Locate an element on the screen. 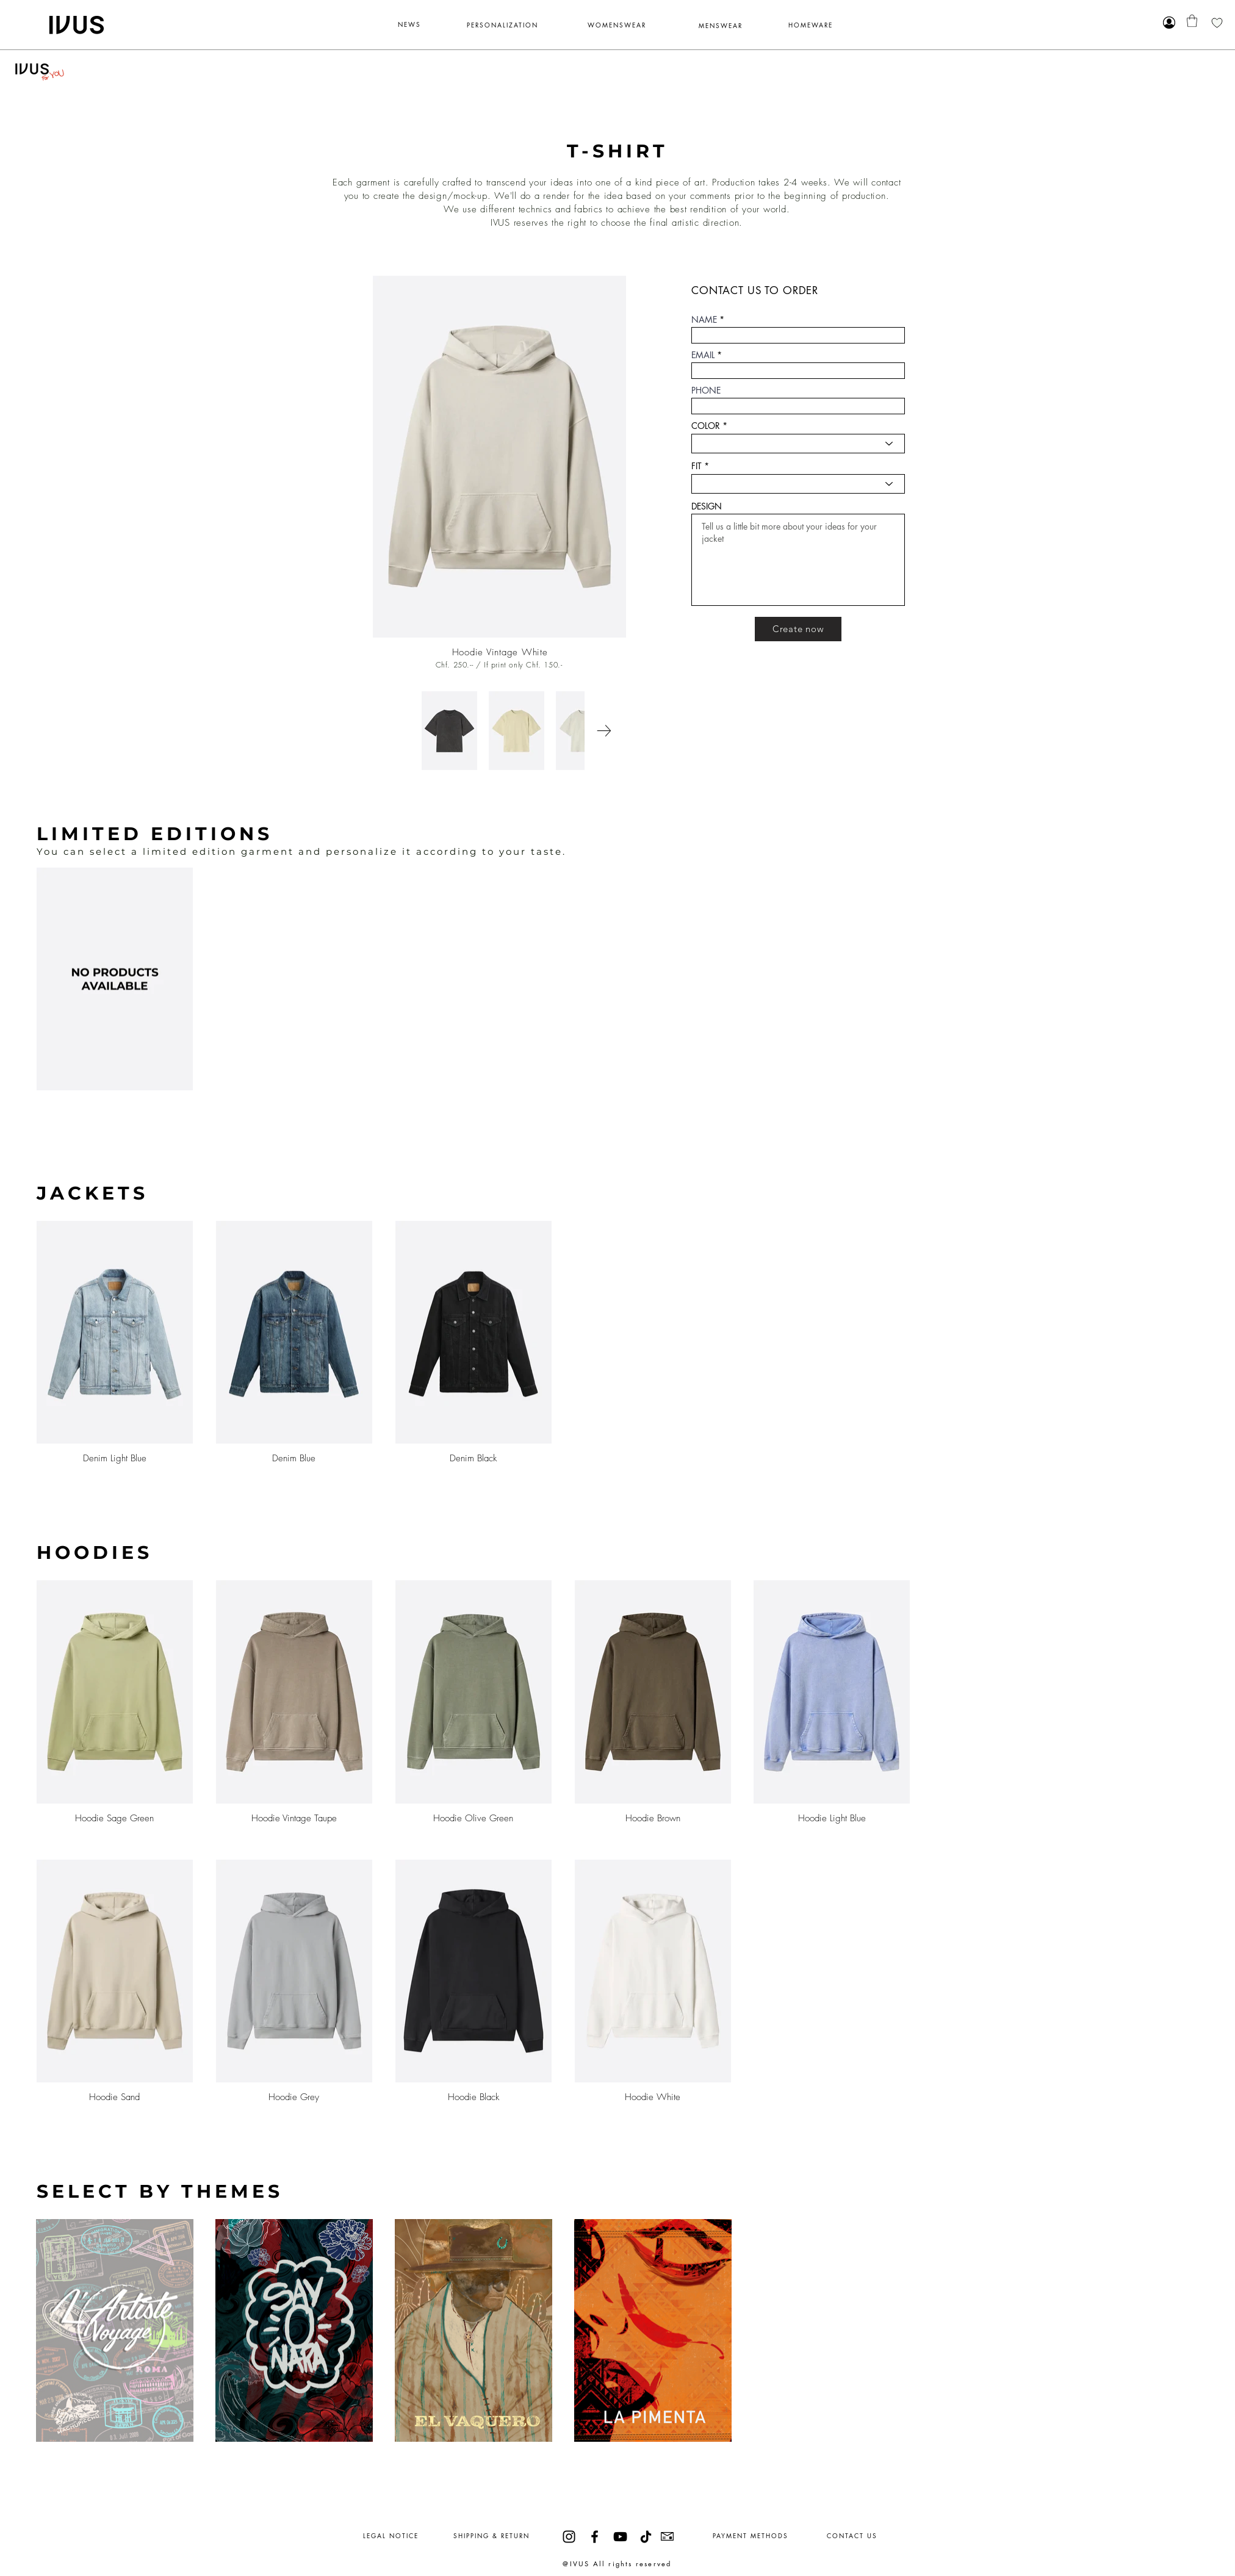 The width and height of the screenshot is (1235, 2576). [TikTok] is located at coordinates (646, 2536).